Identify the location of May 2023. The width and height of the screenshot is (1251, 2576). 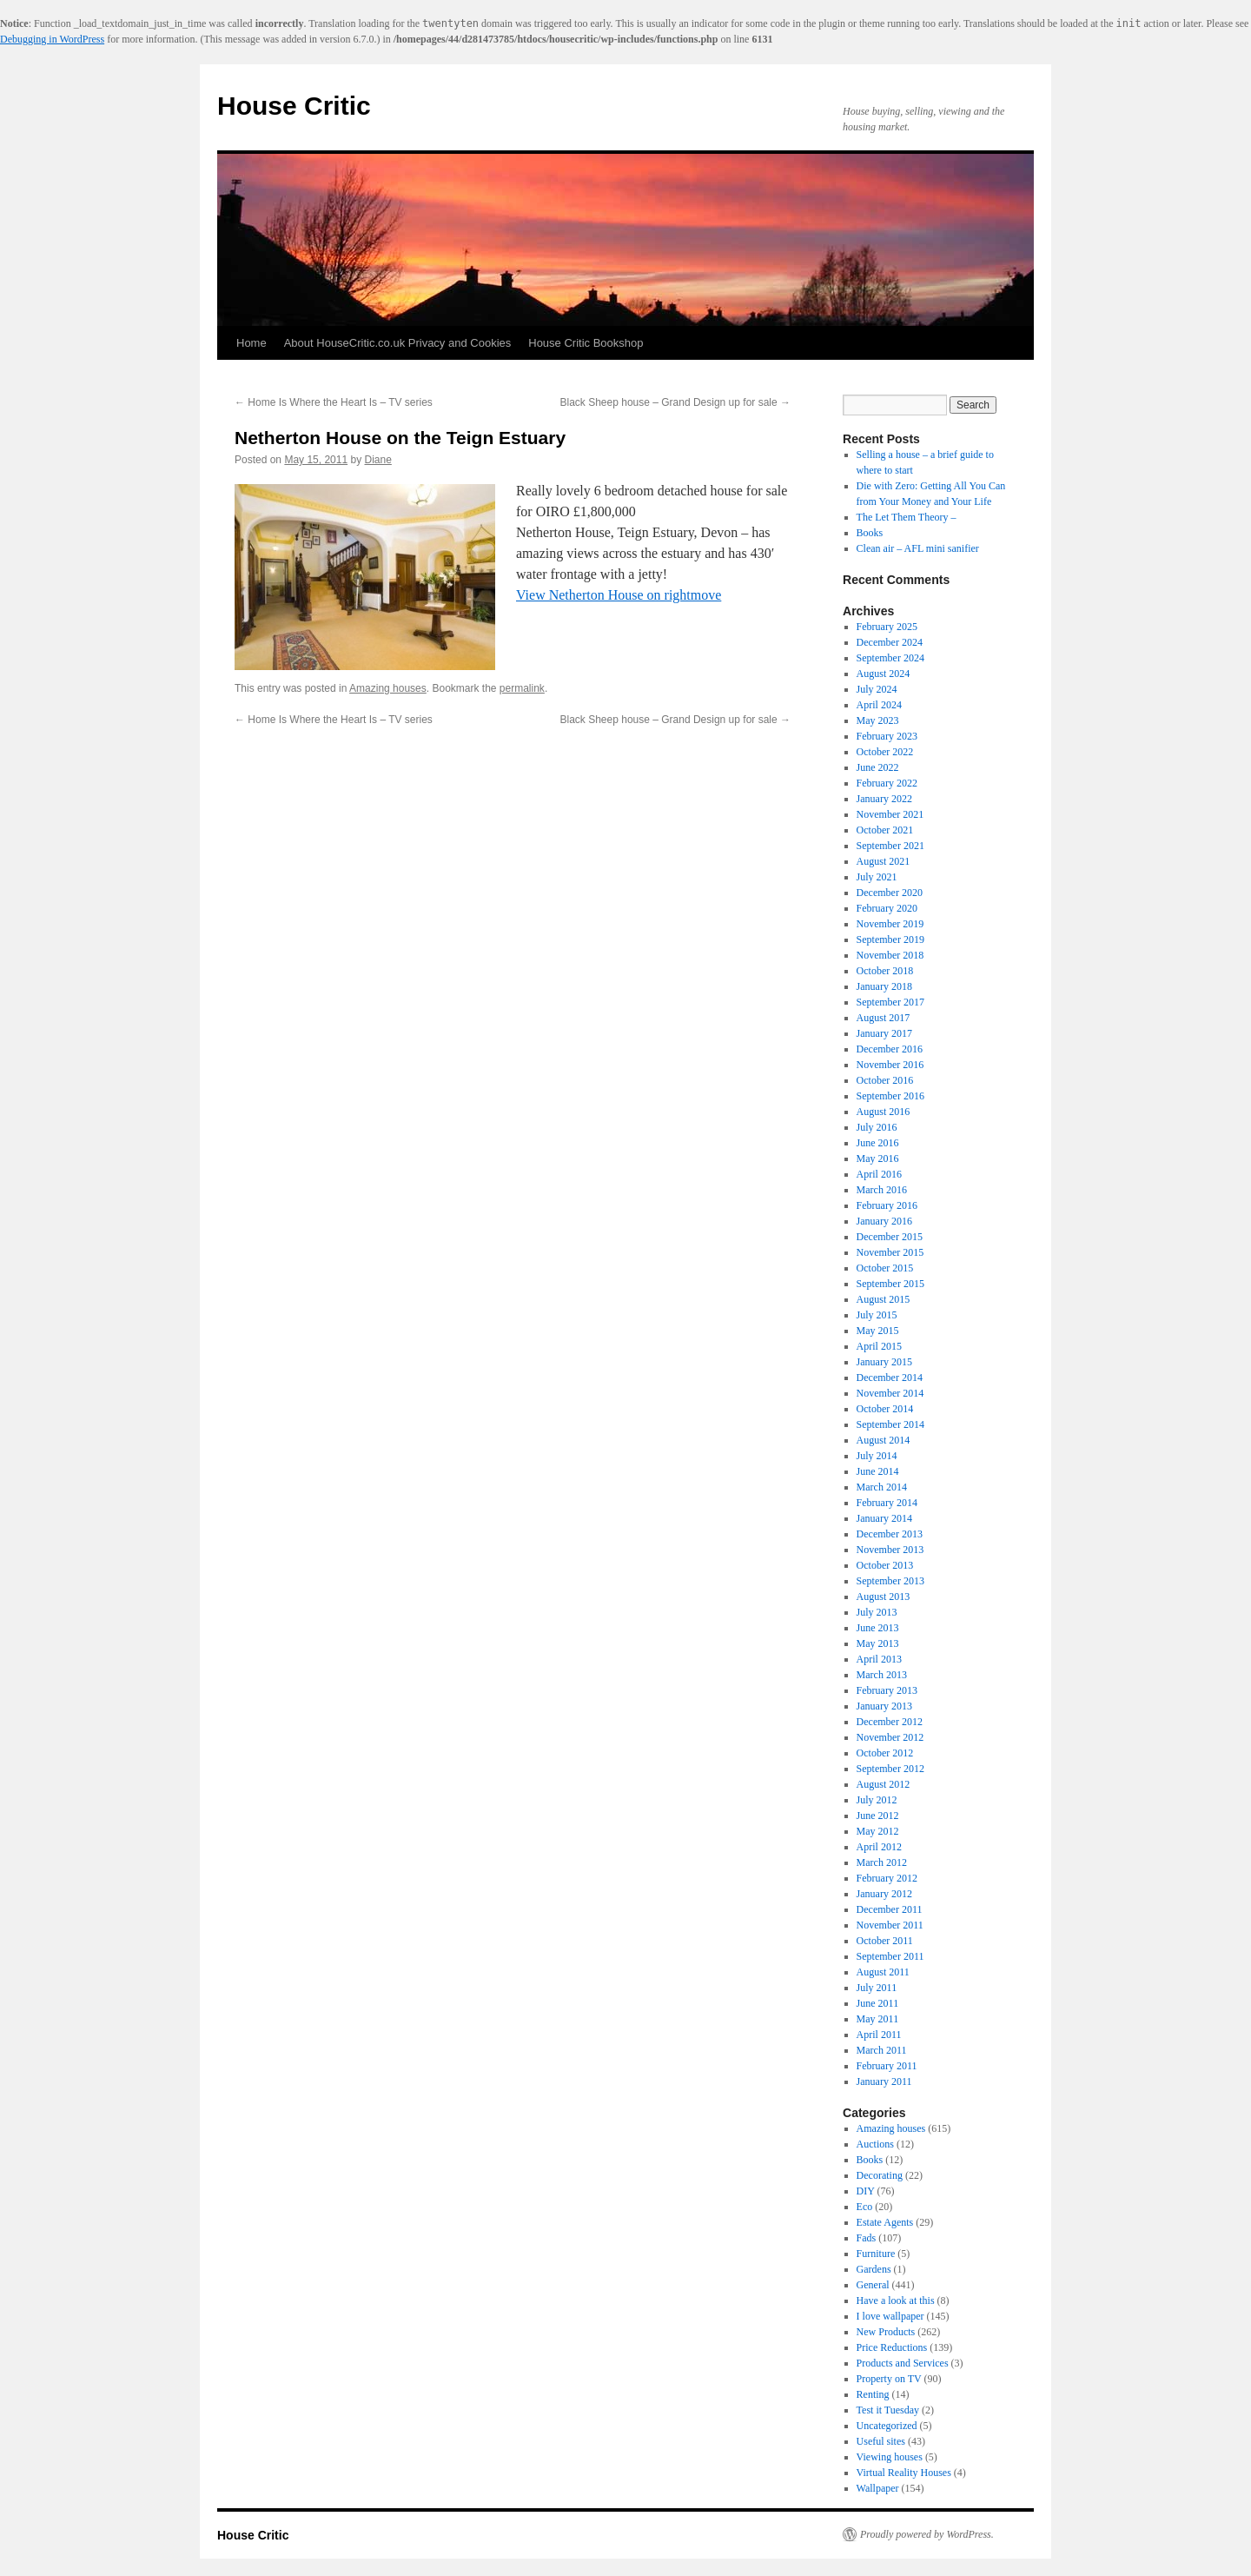
(878, 720).